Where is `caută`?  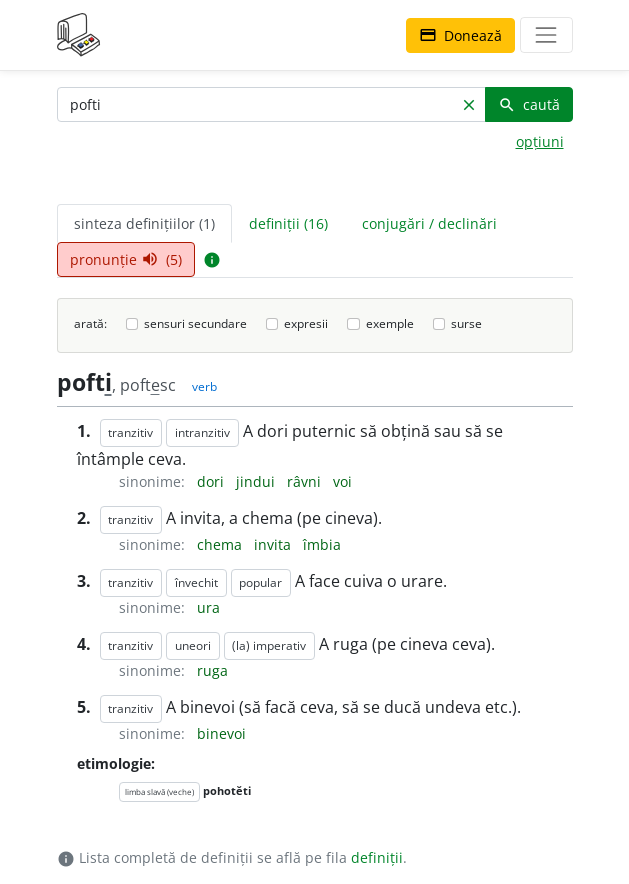
caută is located at coordinates (529, 104).